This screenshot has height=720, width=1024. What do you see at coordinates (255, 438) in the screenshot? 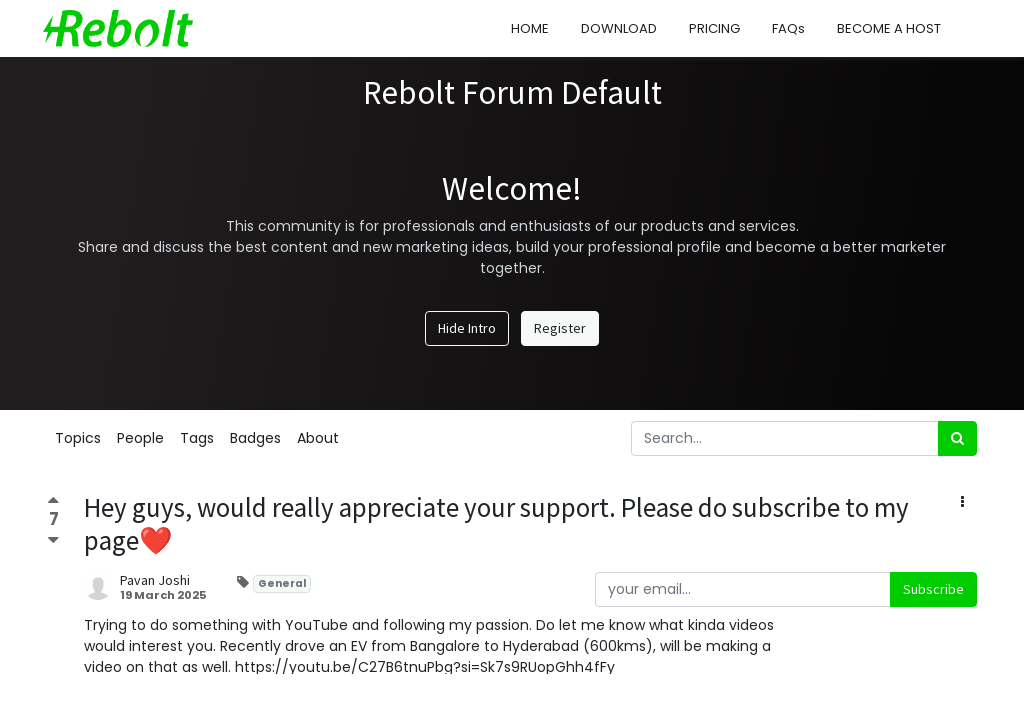
I see `Badges` at bounding box center [255, 438].